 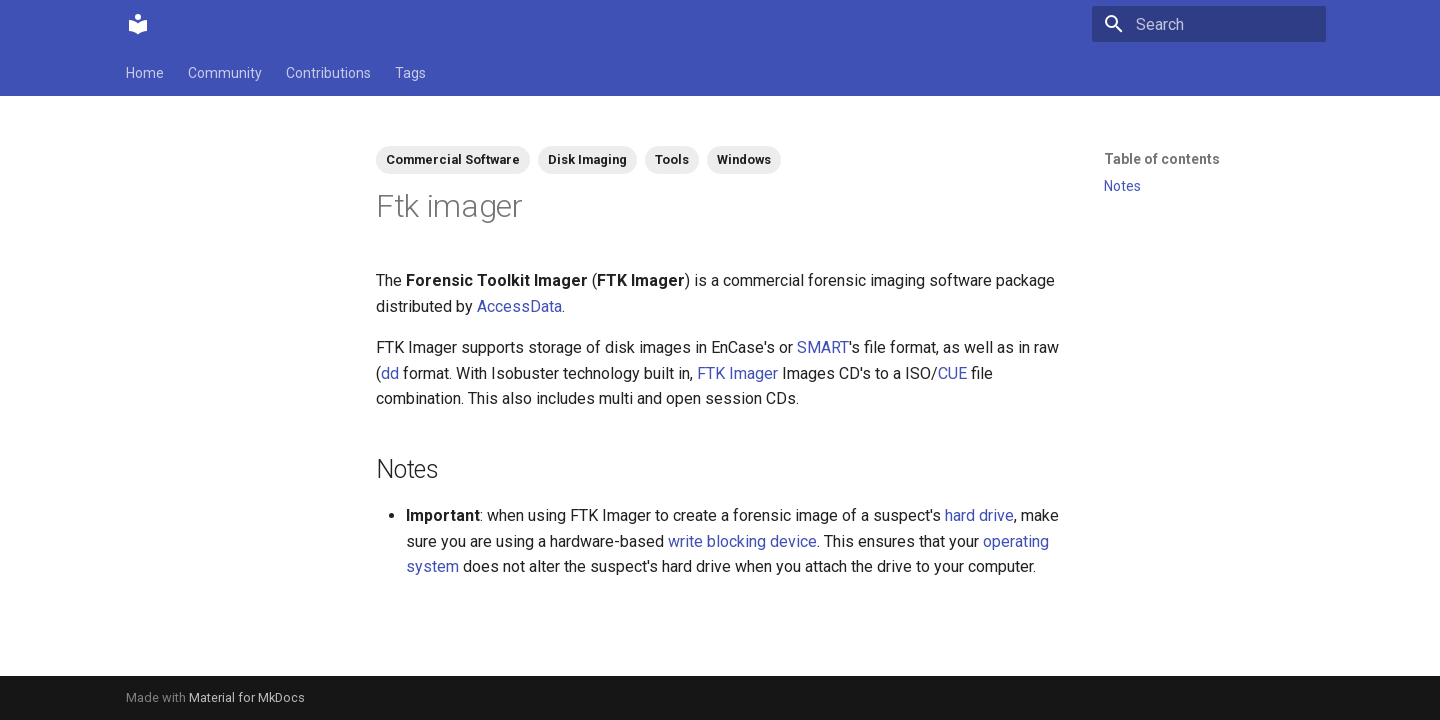 I want to click on write blocking device, so click(x=742, y=541).